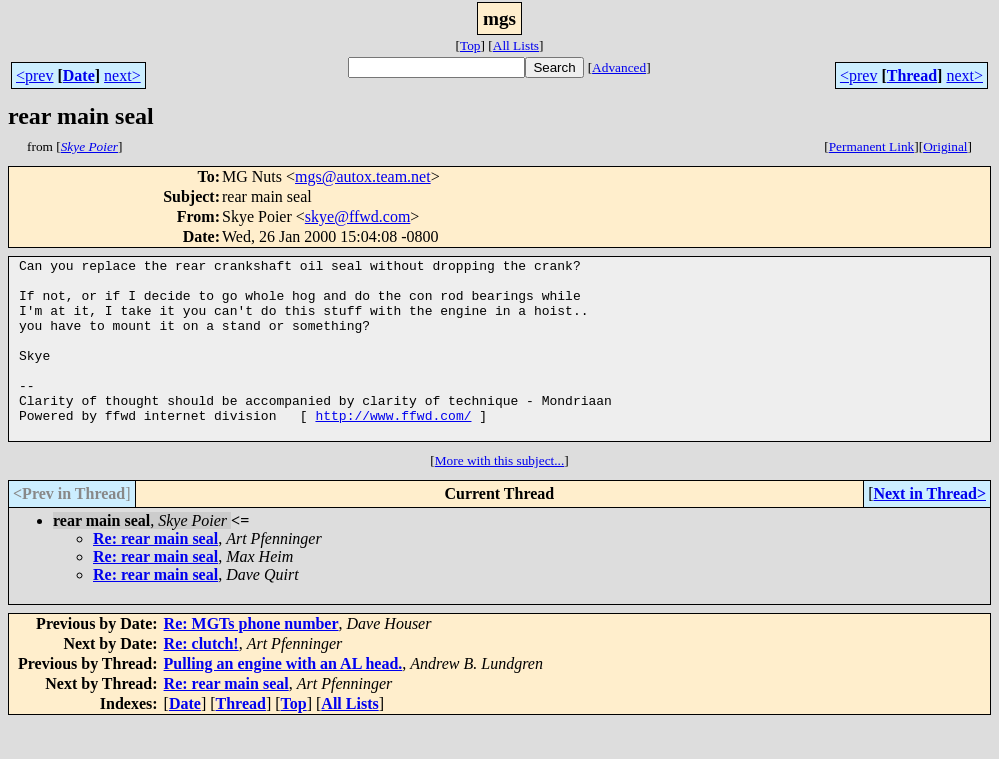 This screenshot has width=999, height=759. What do you see at coordinates (201, 679) in the screenshot?
I see `Re: clutch!` at bounding box center [201, 679].